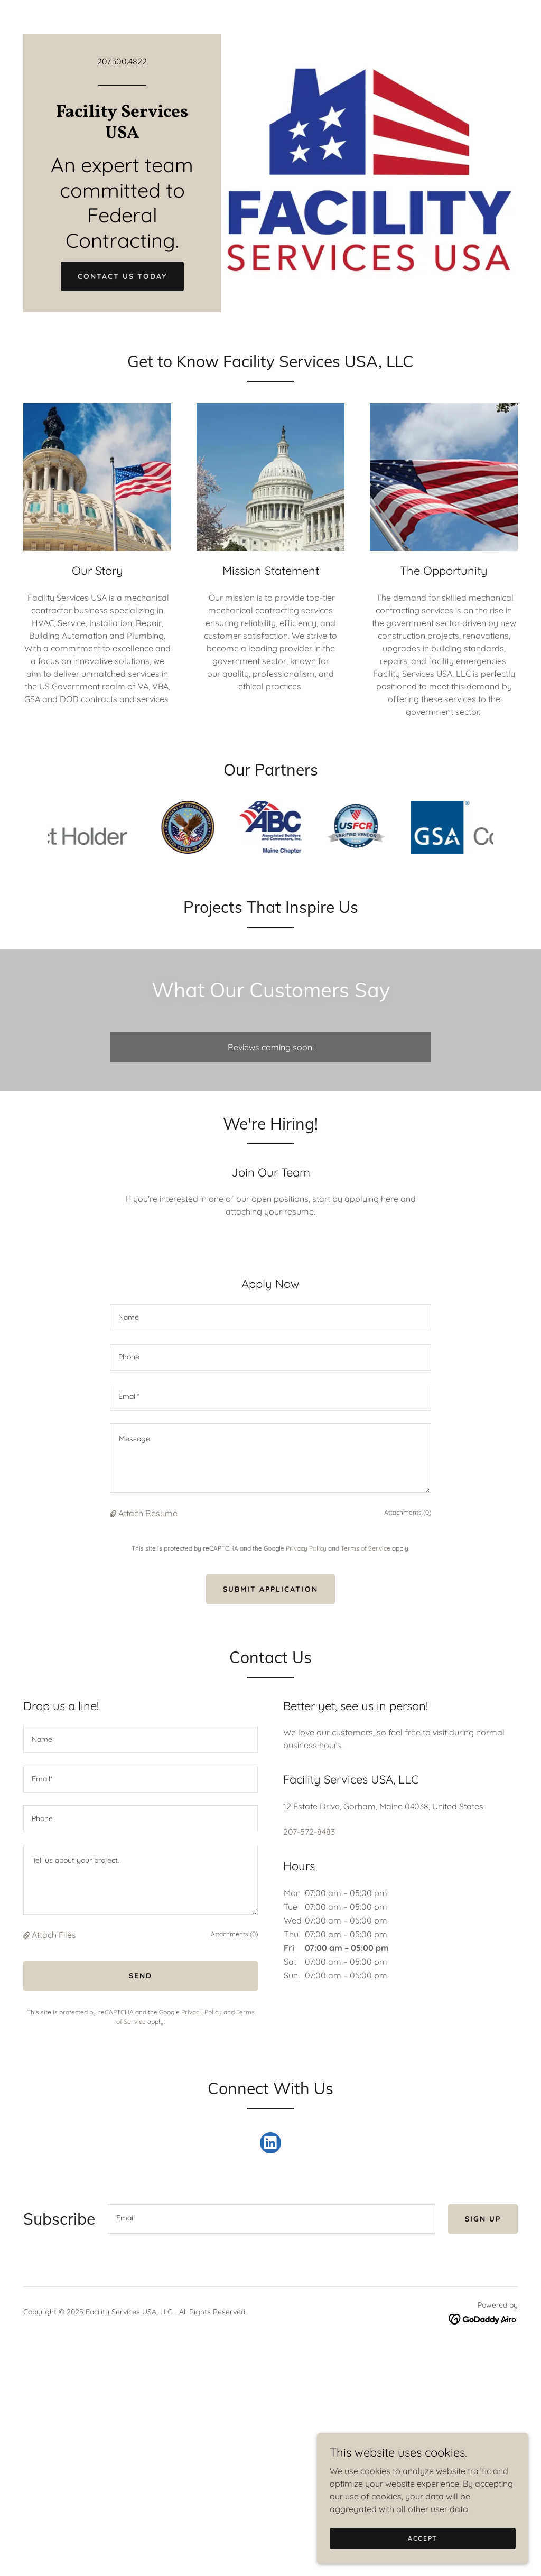 This screenshot has height=2576, width=541. Describe the element at coordinates (309, 1831) in the screenshot. I see `207-572-8483 [link]` at that location.